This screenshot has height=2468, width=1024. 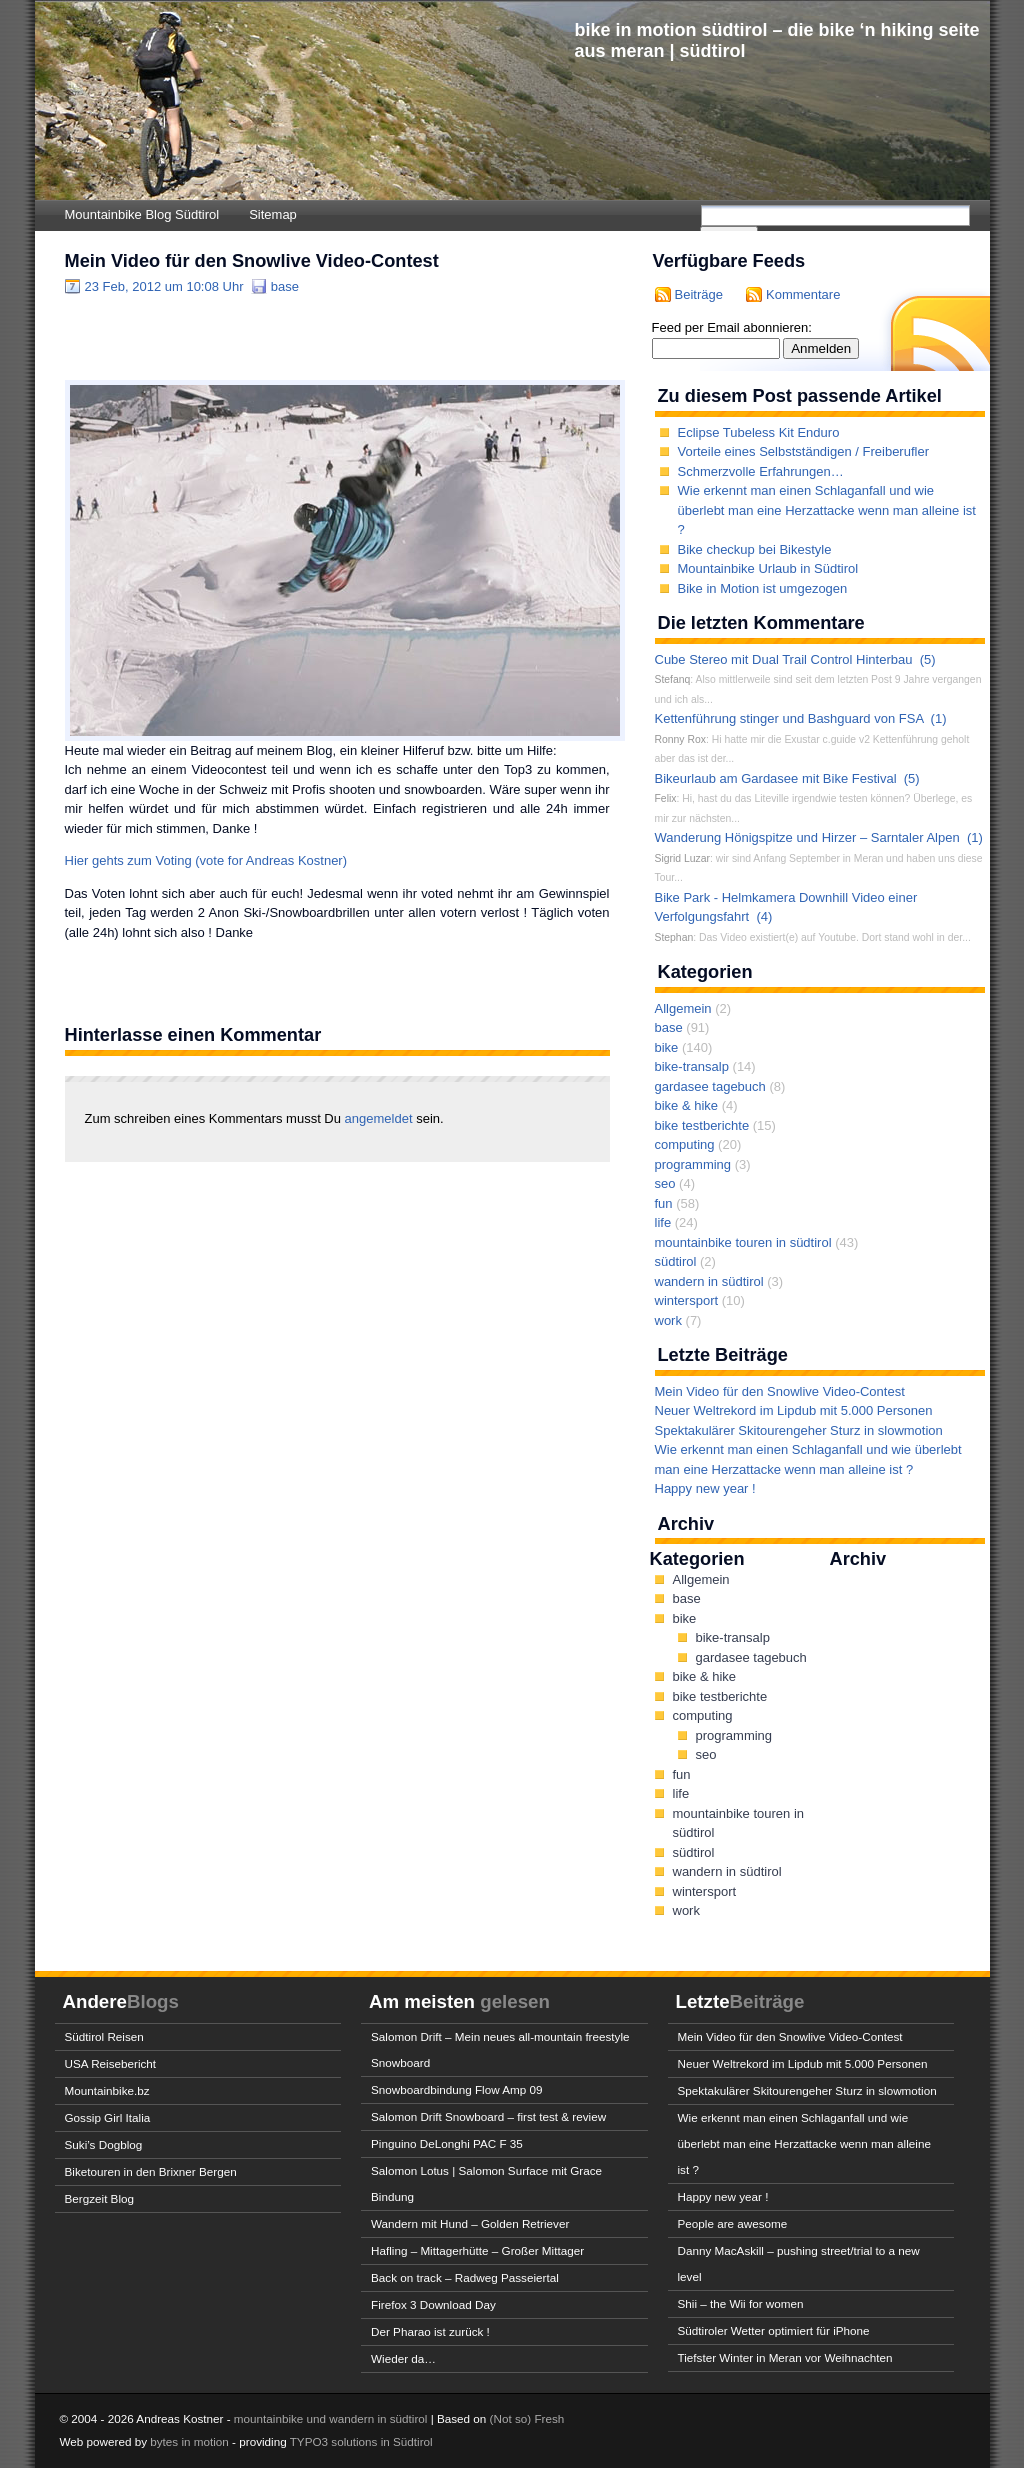 What do you see at coordinates (470, 2223) in the screenshot?
I see `Wandern mit Hund – Golden Retriever` at bounding box center [470, 2223].